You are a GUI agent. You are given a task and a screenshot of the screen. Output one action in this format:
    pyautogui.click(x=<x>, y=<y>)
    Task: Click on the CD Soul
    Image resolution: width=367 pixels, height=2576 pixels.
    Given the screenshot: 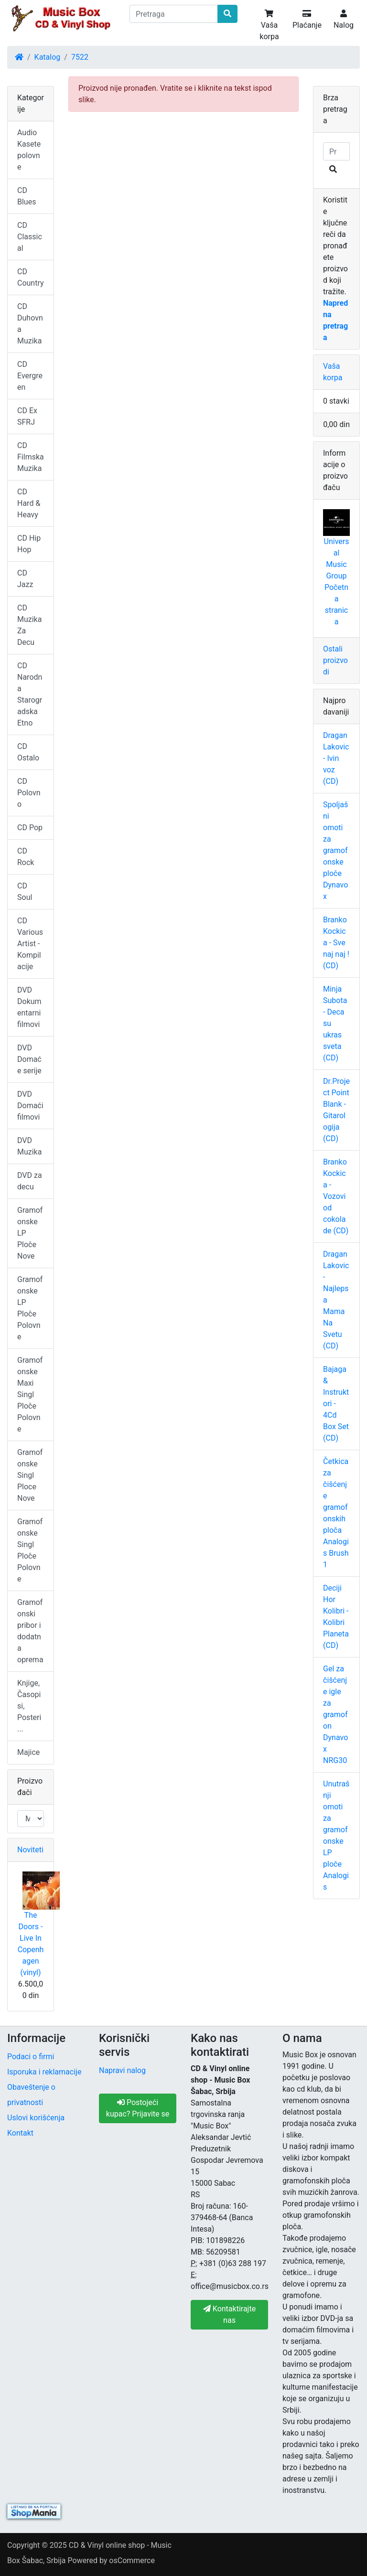 What is the action you would take?
    pyautogui.click(x=24, y=891)
    